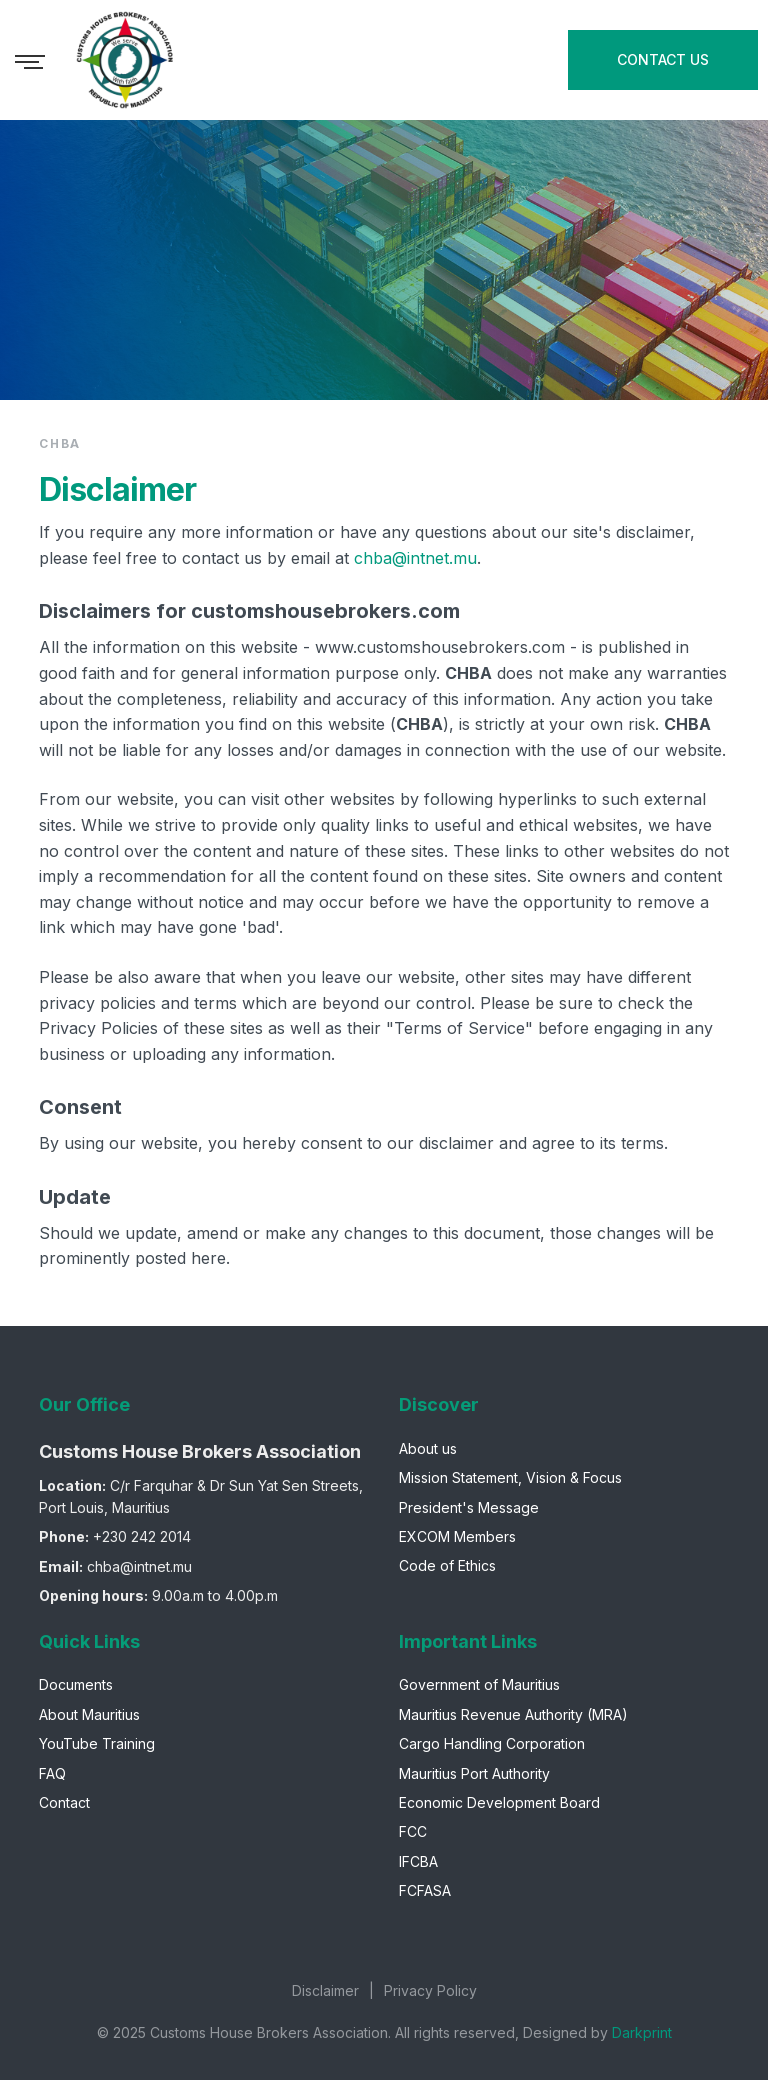 This screenshot has width=768, height=2080. What do you see at coordinates (418, 1861) in the screenshot?
I see `IFCBA` at bounding box center [418, 1861].